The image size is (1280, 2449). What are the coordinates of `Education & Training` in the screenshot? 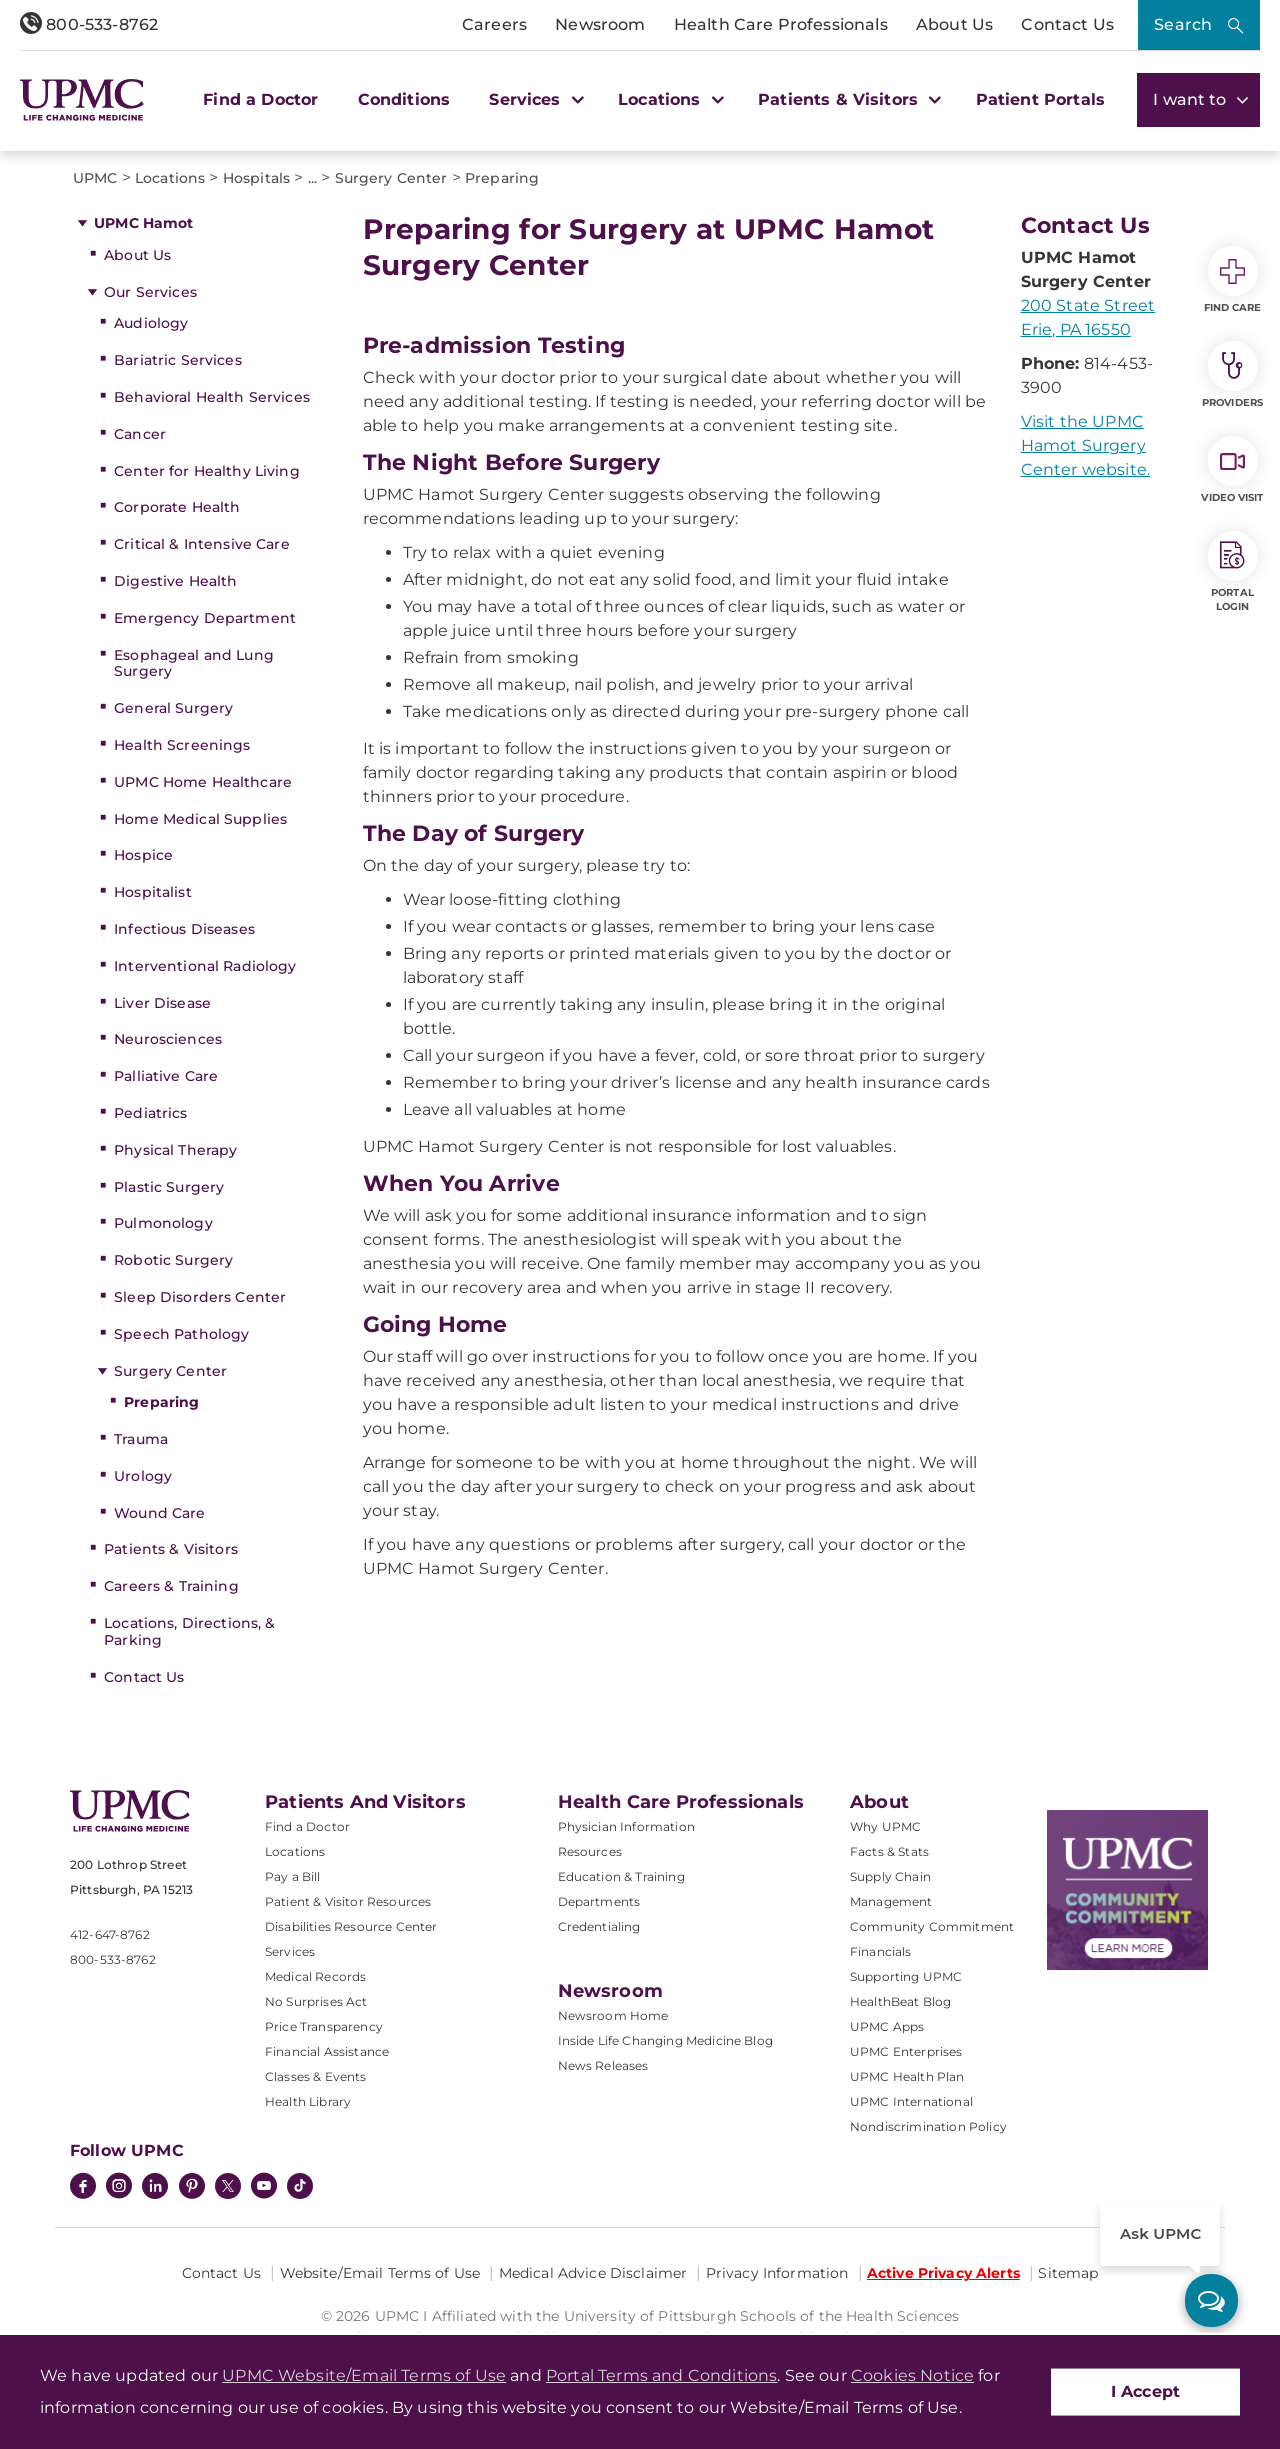 It's located at (621, 1876).